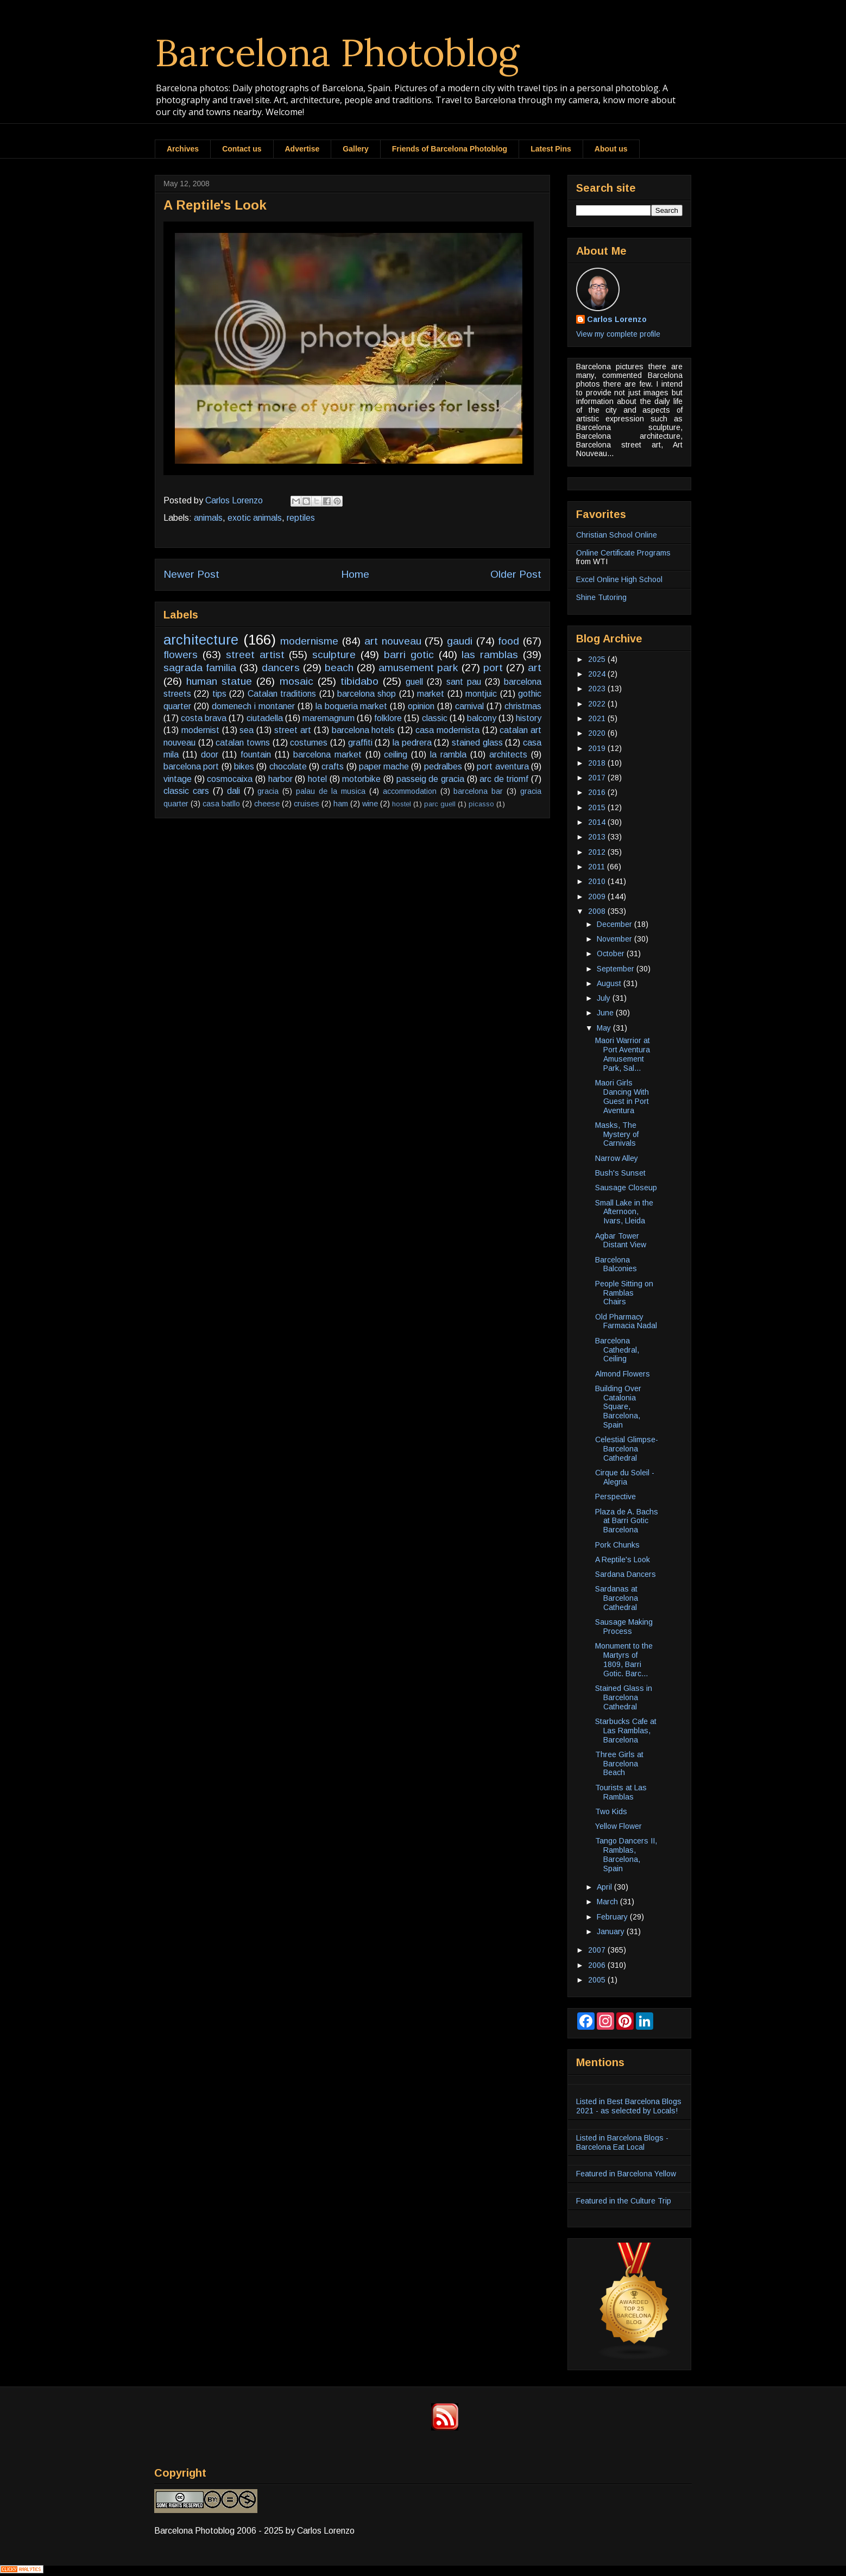 Image resolution: width=846 pixels, height=2576 pixels. What do you see at coordinates (219, 693) in the screenshot?
I see `tips` at bounding box center [219, 693].